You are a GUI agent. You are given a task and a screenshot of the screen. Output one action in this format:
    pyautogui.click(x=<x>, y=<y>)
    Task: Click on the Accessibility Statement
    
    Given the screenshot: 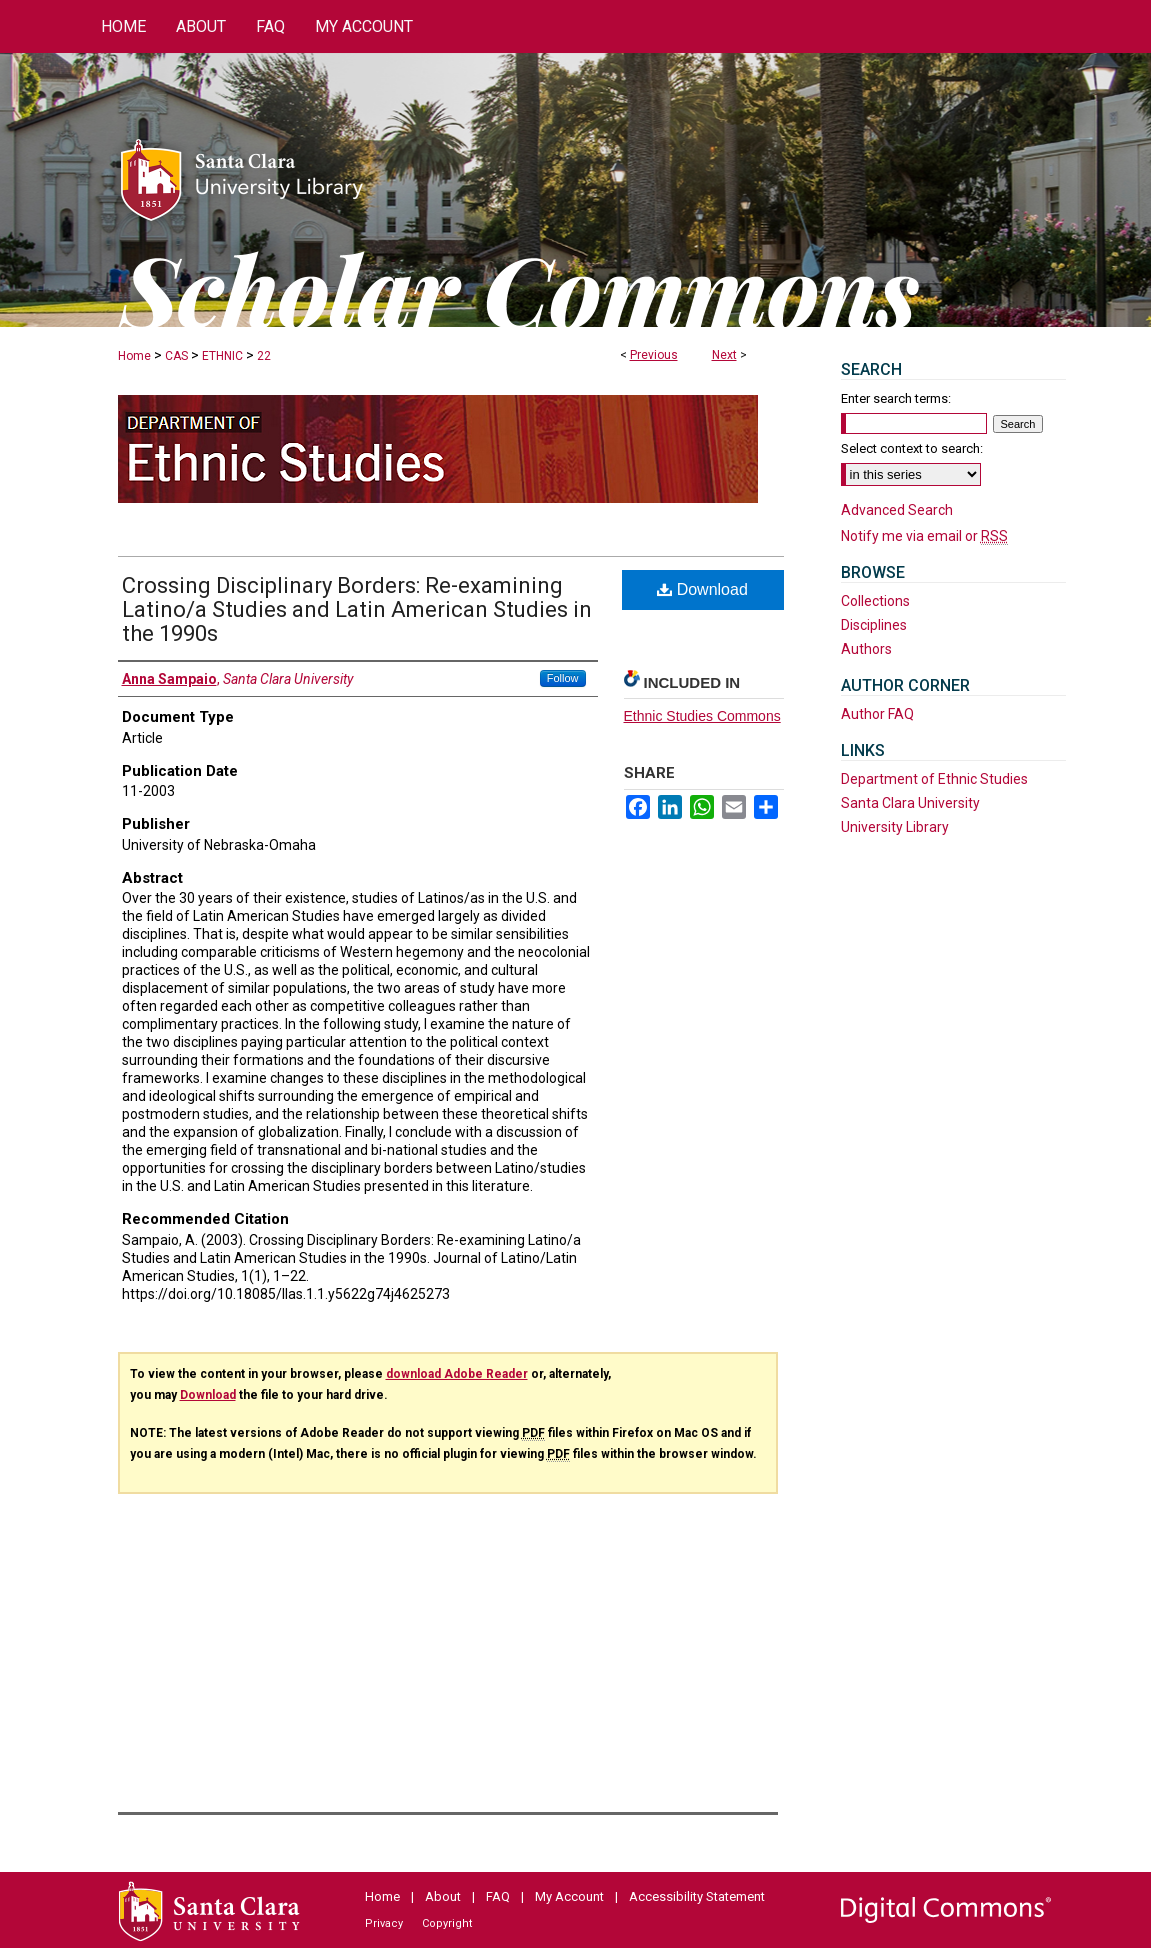 What is the action you would take?
    pyautogui.click(x=697, y=1896)
    